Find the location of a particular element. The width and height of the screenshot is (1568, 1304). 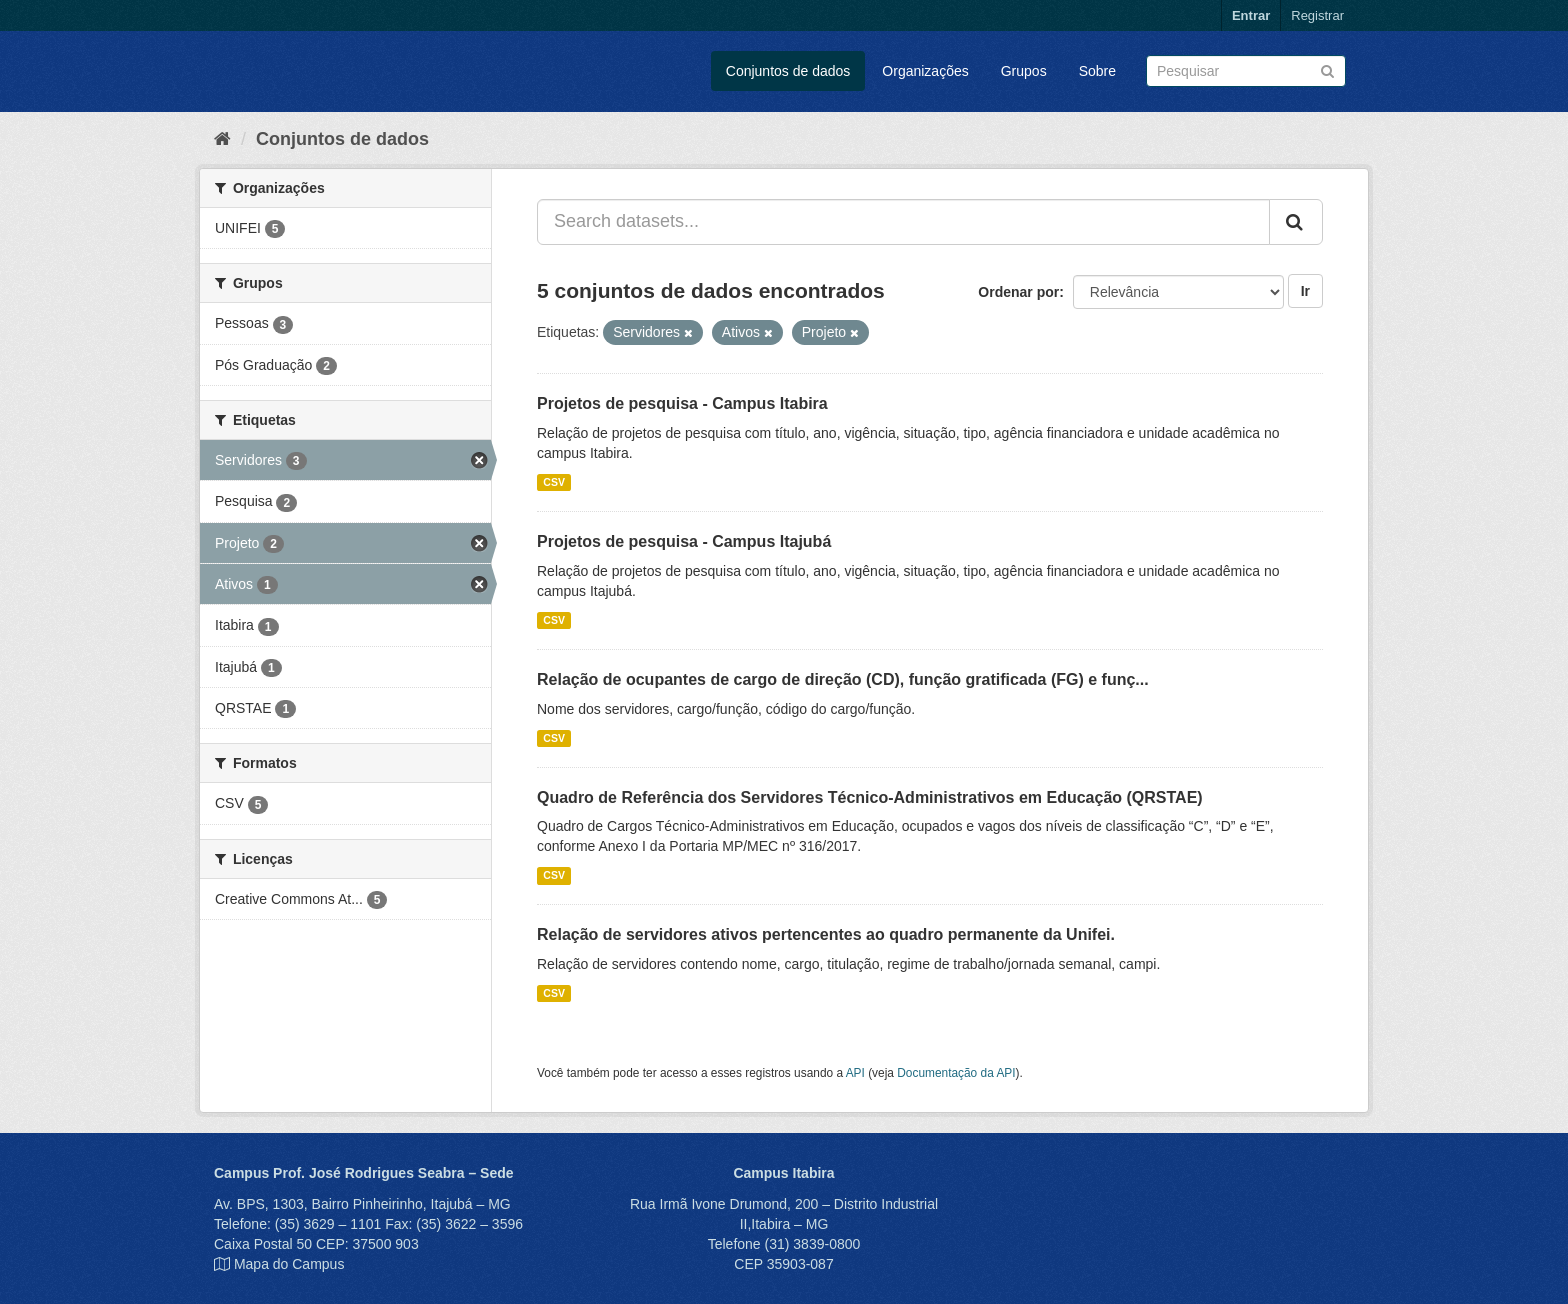

Relação de ocupantes de cargo de direção (CD), função gratificada (FG) e funç... is located at coordinates (843, 679).